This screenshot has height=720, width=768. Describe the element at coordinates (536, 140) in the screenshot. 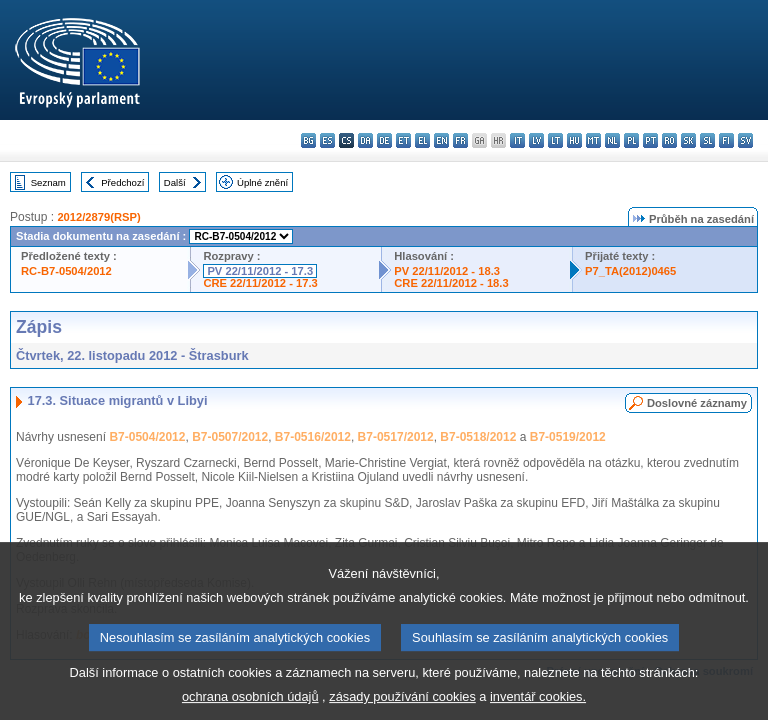

I see `lv - latviešu valoda` at that location.